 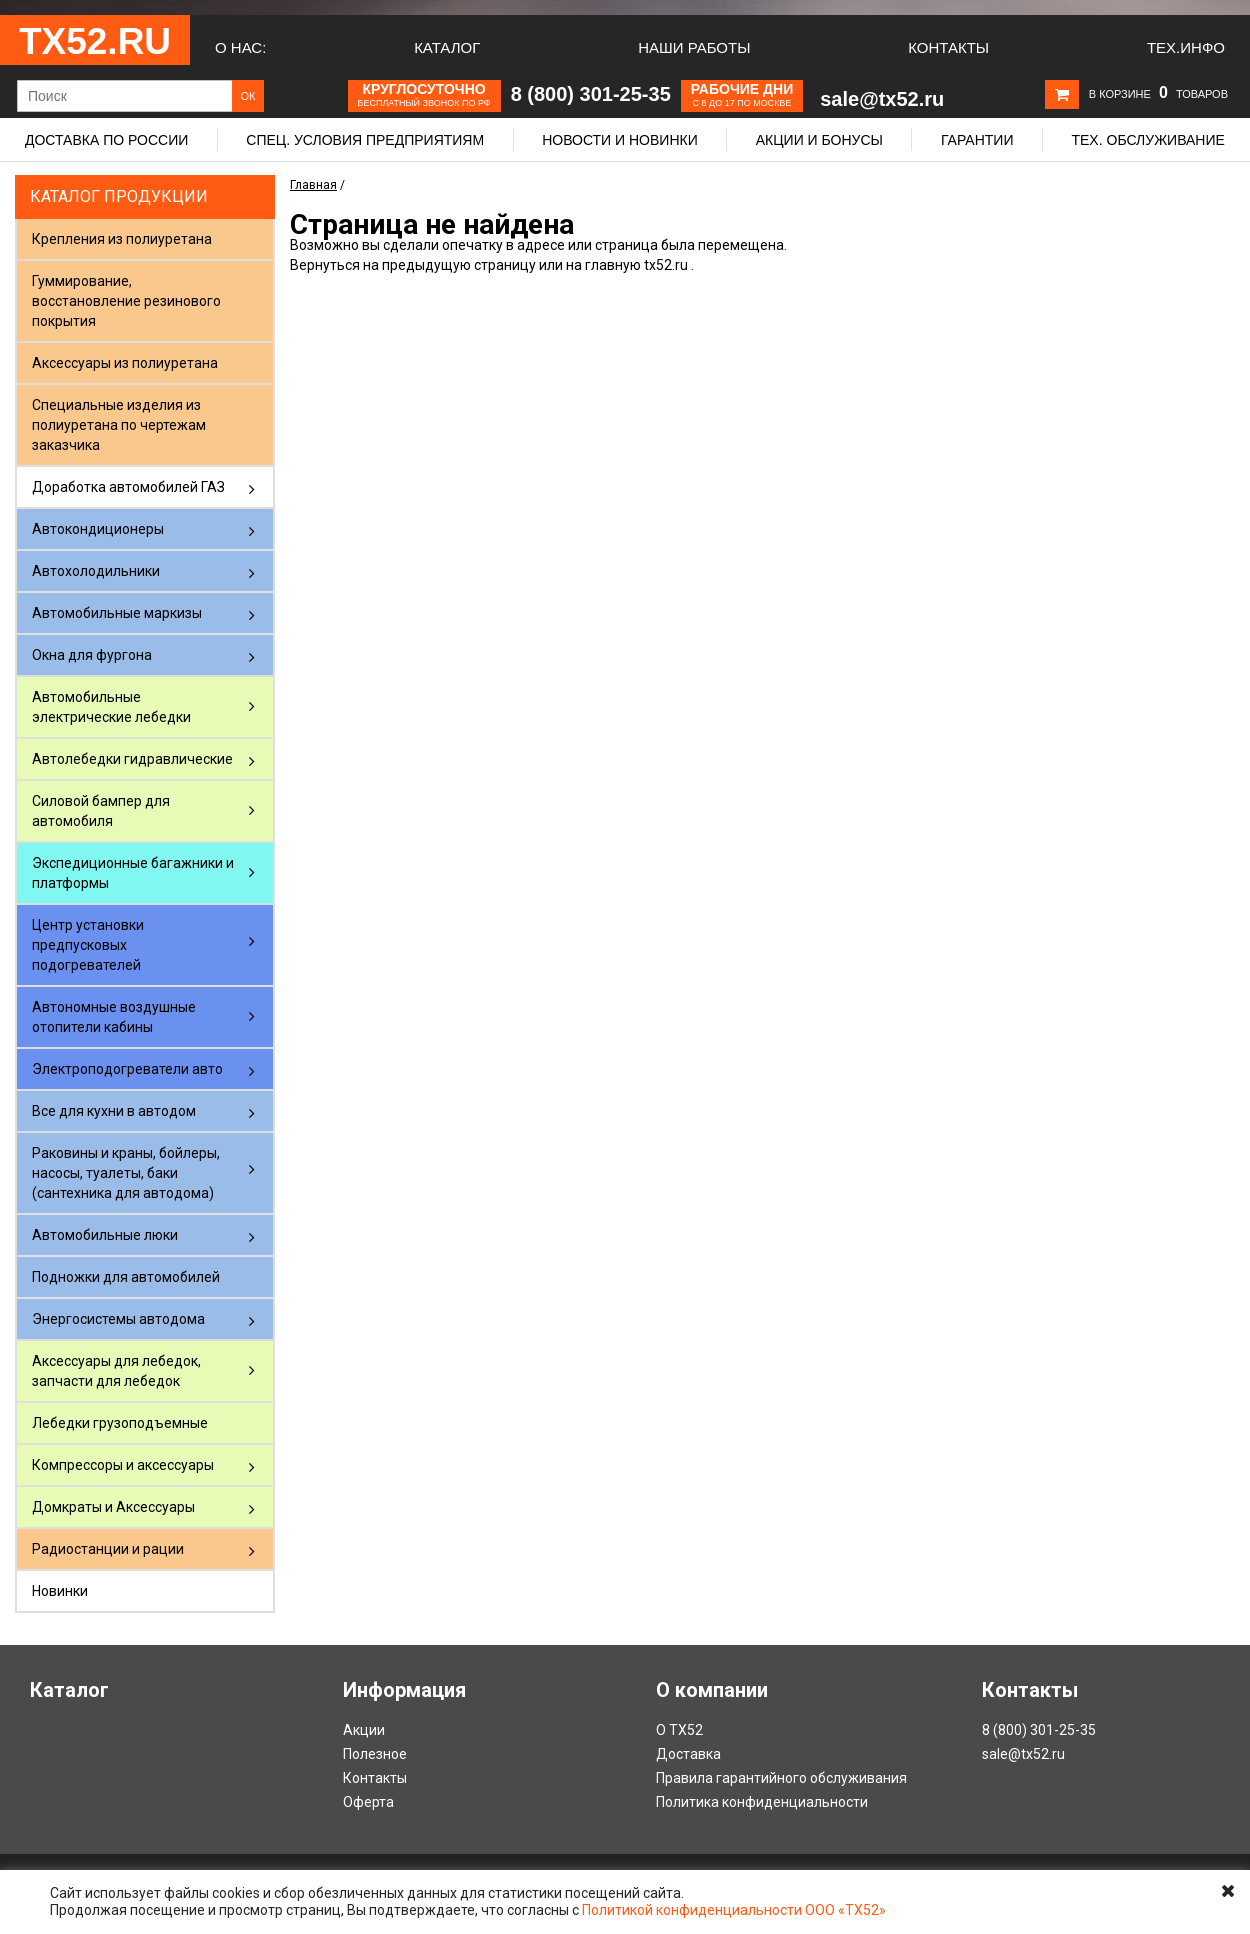 I want to click on Электроподогреватели авто, so click(x=127, y=1069).